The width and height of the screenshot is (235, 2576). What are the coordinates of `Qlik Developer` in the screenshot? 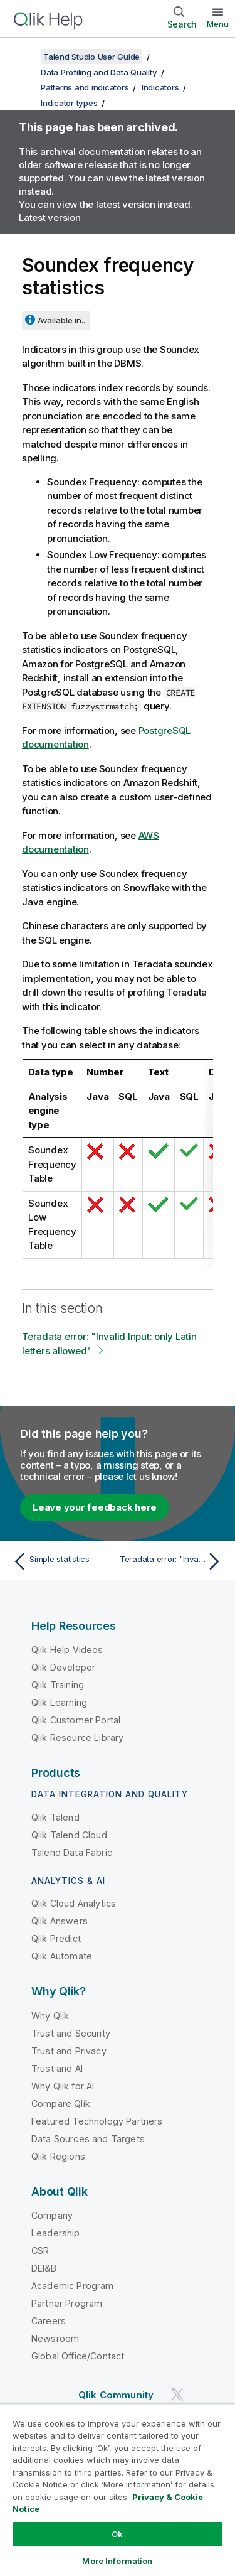 It's located at (63, 1667).